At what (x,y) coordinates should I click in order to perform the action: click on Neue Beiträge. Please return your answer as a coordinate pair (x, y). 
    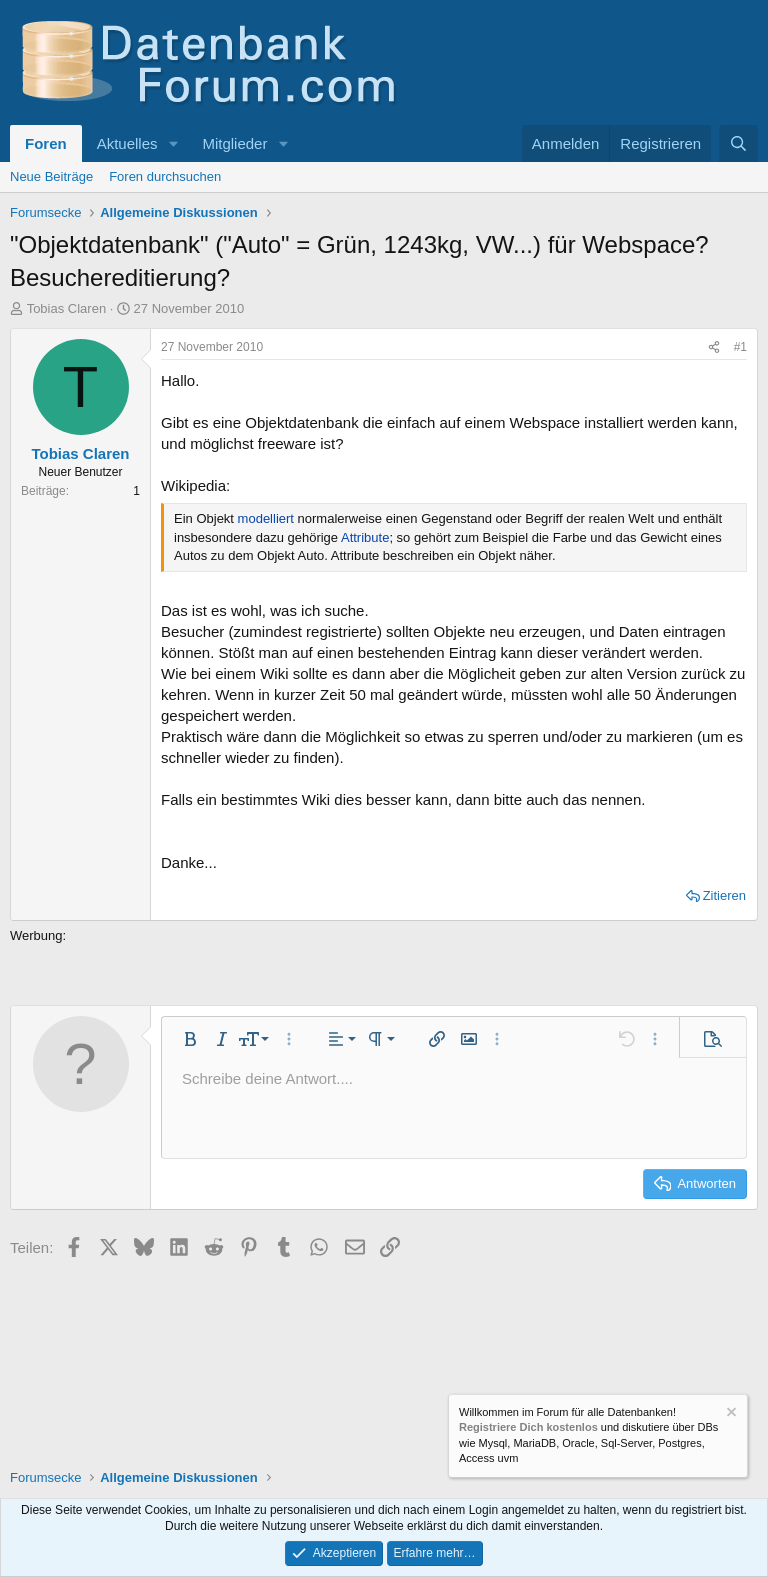
    Looking at the image, I should click on (51, 176).